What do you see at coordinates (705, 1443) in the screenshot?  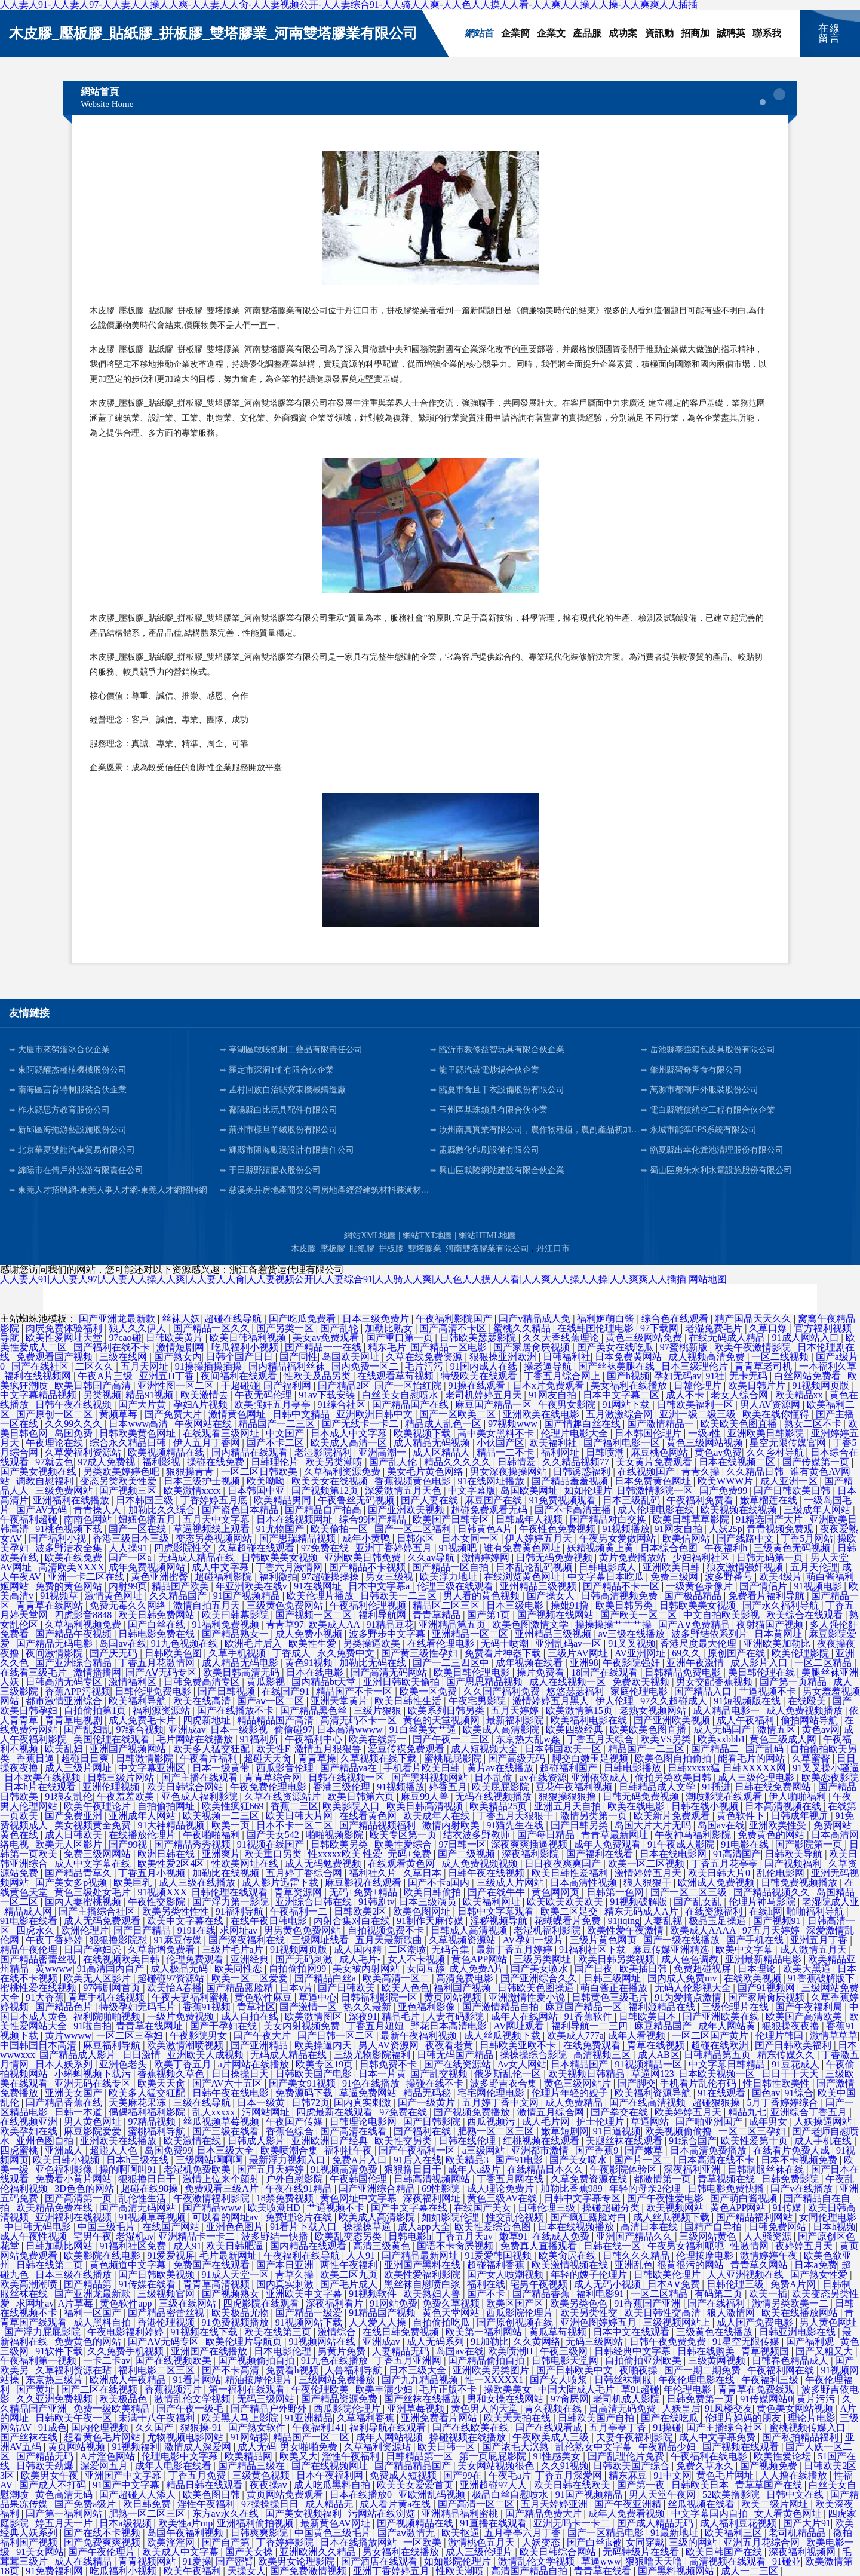 I see `黄色三级网站视频` at bounding box center [705, 1443].